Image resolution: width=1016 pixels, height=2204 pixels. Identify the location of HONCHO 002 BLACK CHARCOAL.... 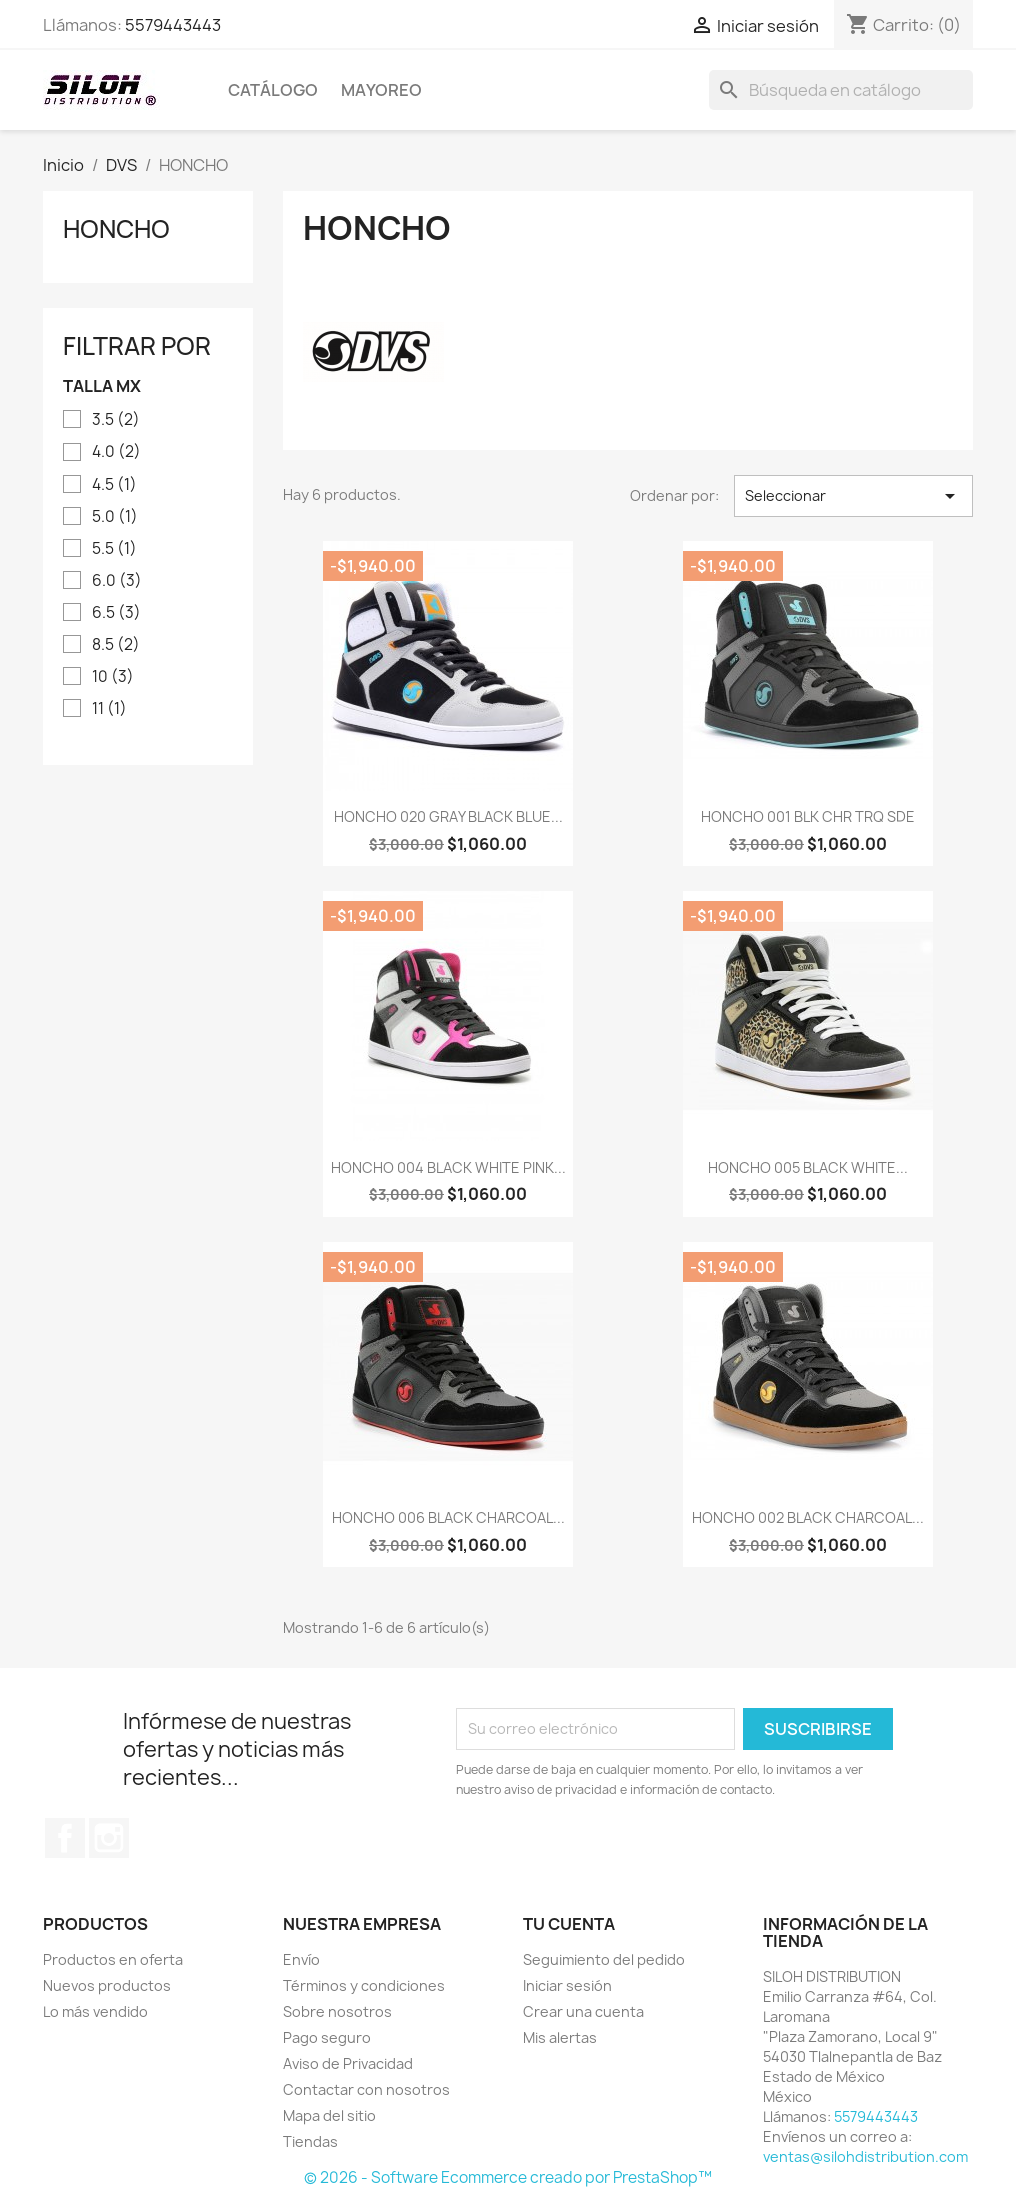
(808, 1517).